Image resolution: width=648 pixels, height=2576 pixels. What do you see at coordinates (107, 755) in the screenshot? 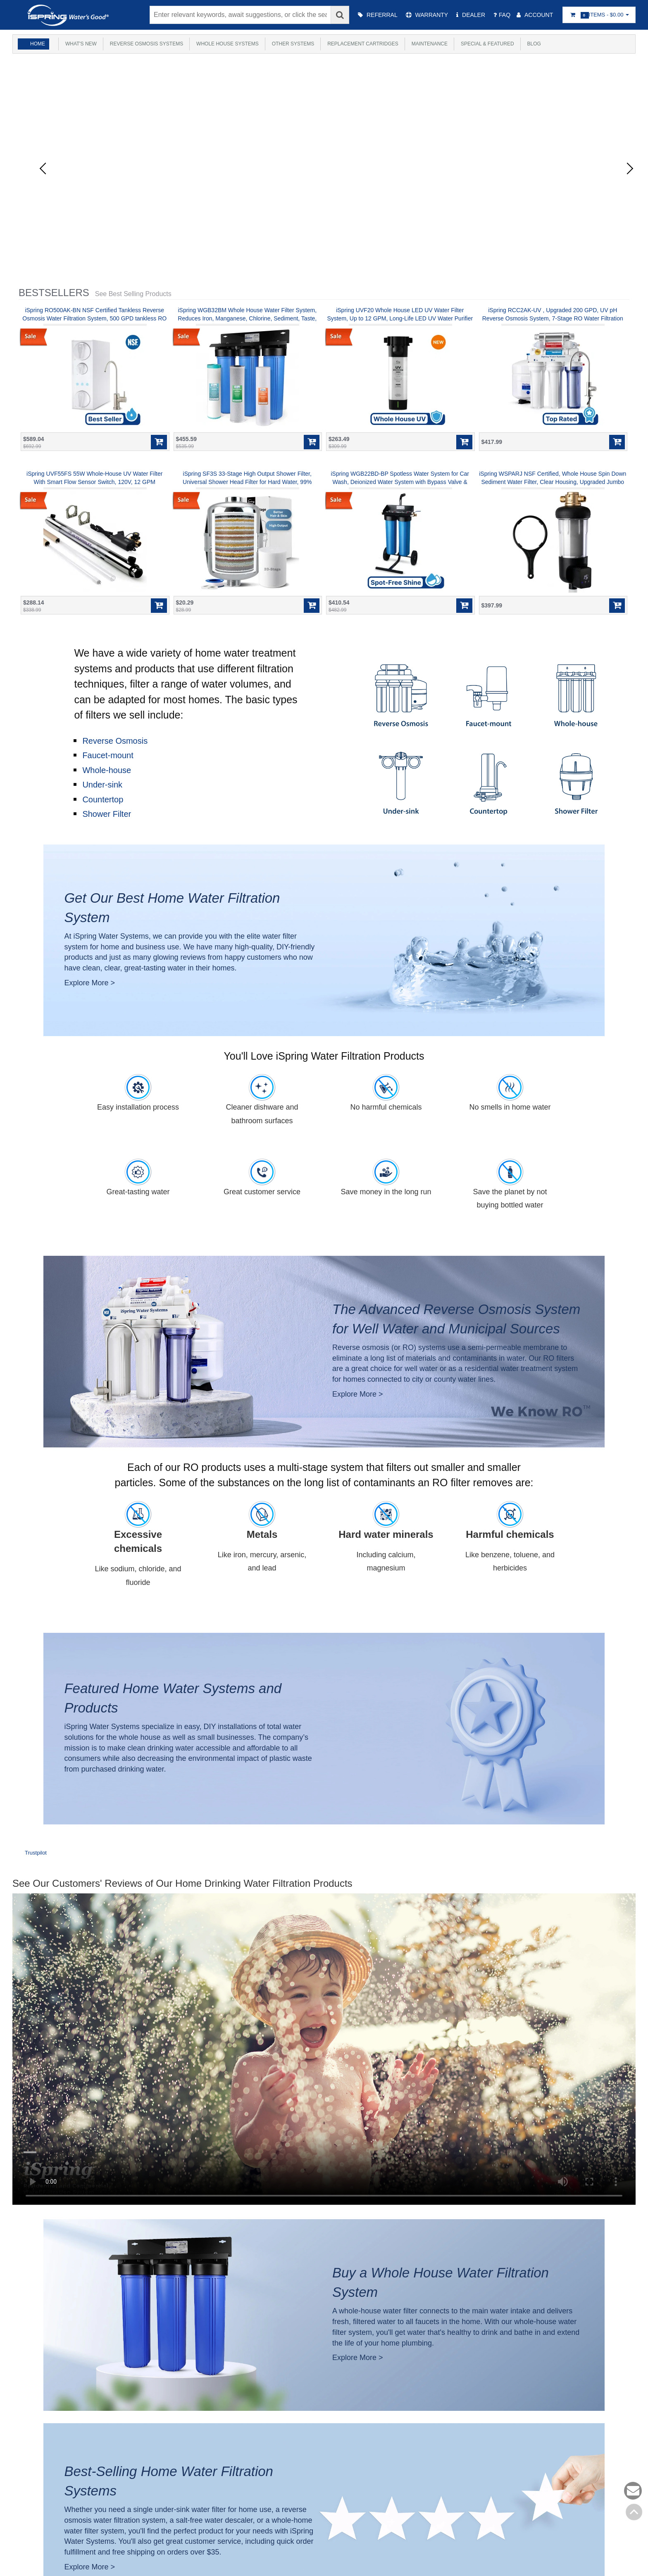
I see `Faucet-mount` at bounding box center [107, 755].